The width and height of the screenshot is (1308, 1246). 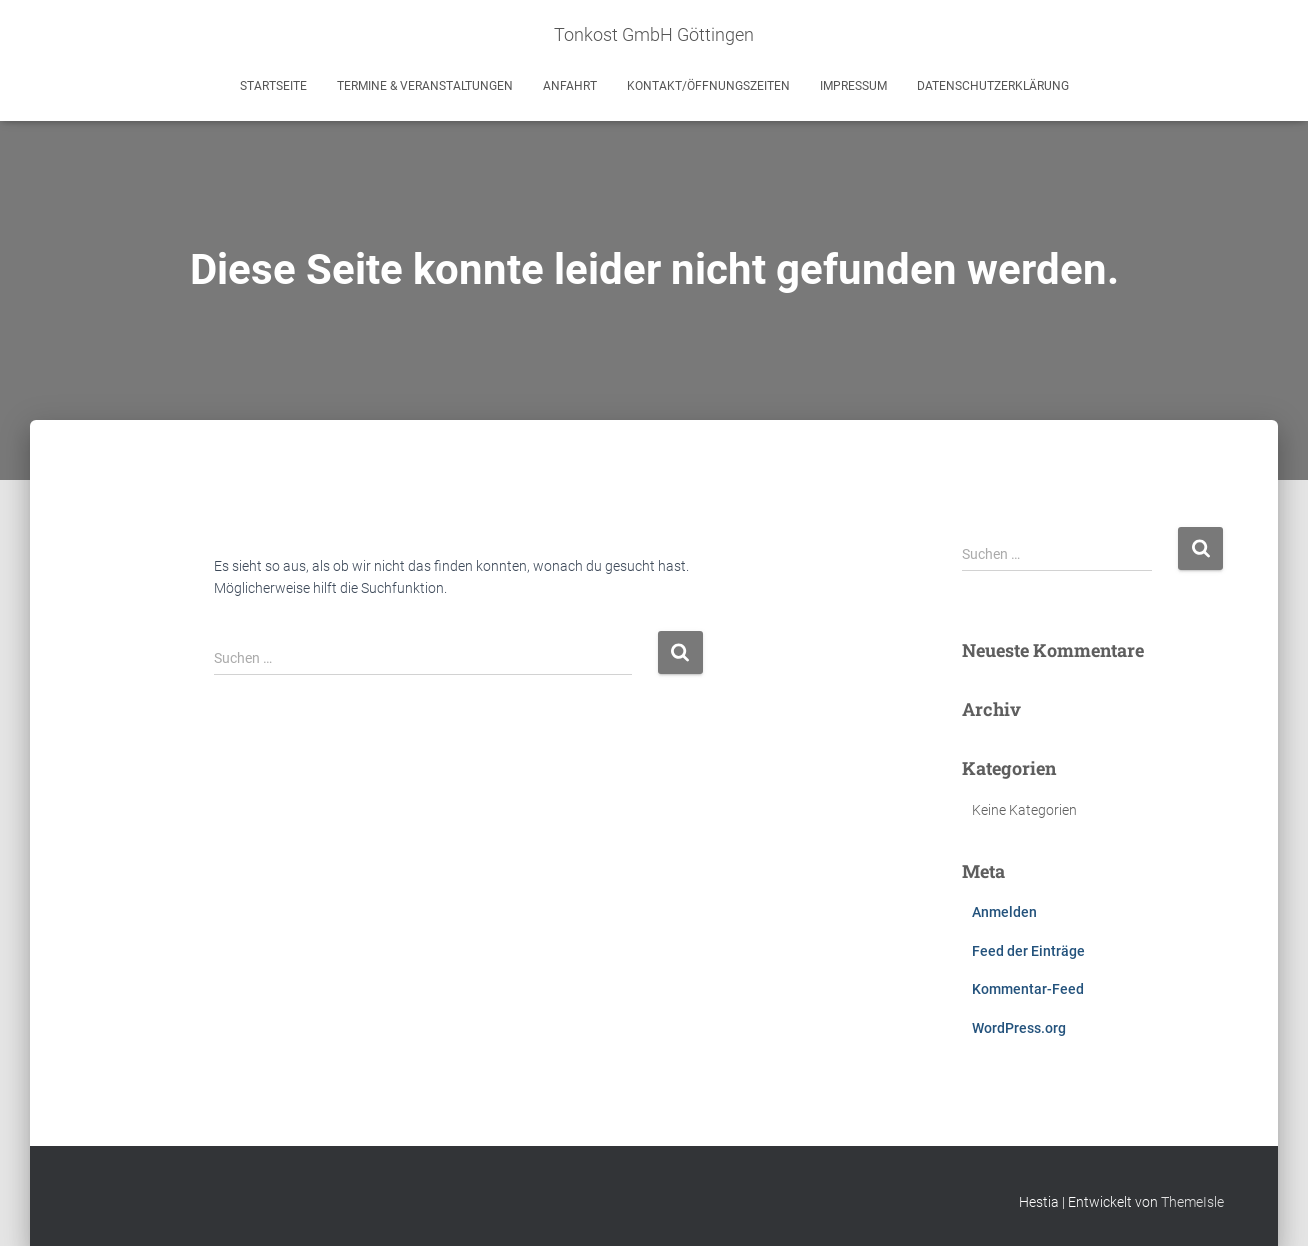 What do you see at coordinates (425, 86) in the screenshot?
I see `Termine & Veranstaltungen` at bounding box center [425, 86].